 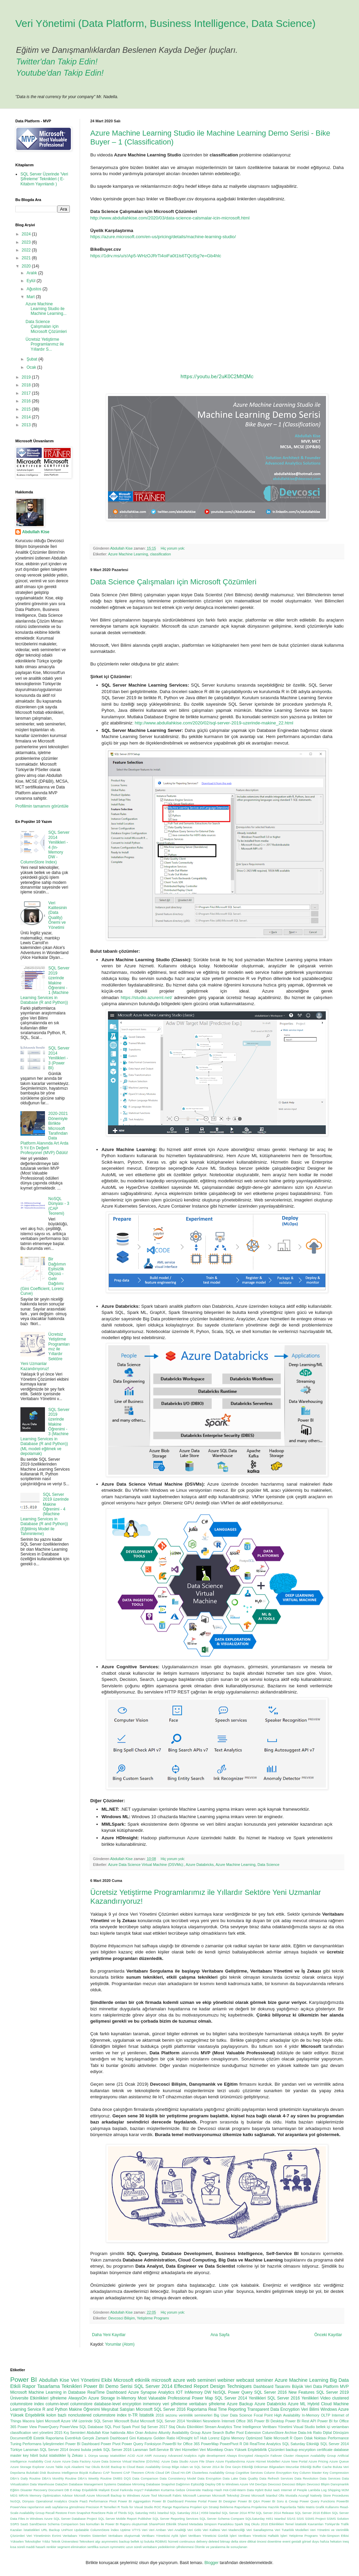 What do you see at coordinates (178, 2478) in the screenshot?
I see `Data Consistency Model` at bounding box center [178, 2478].